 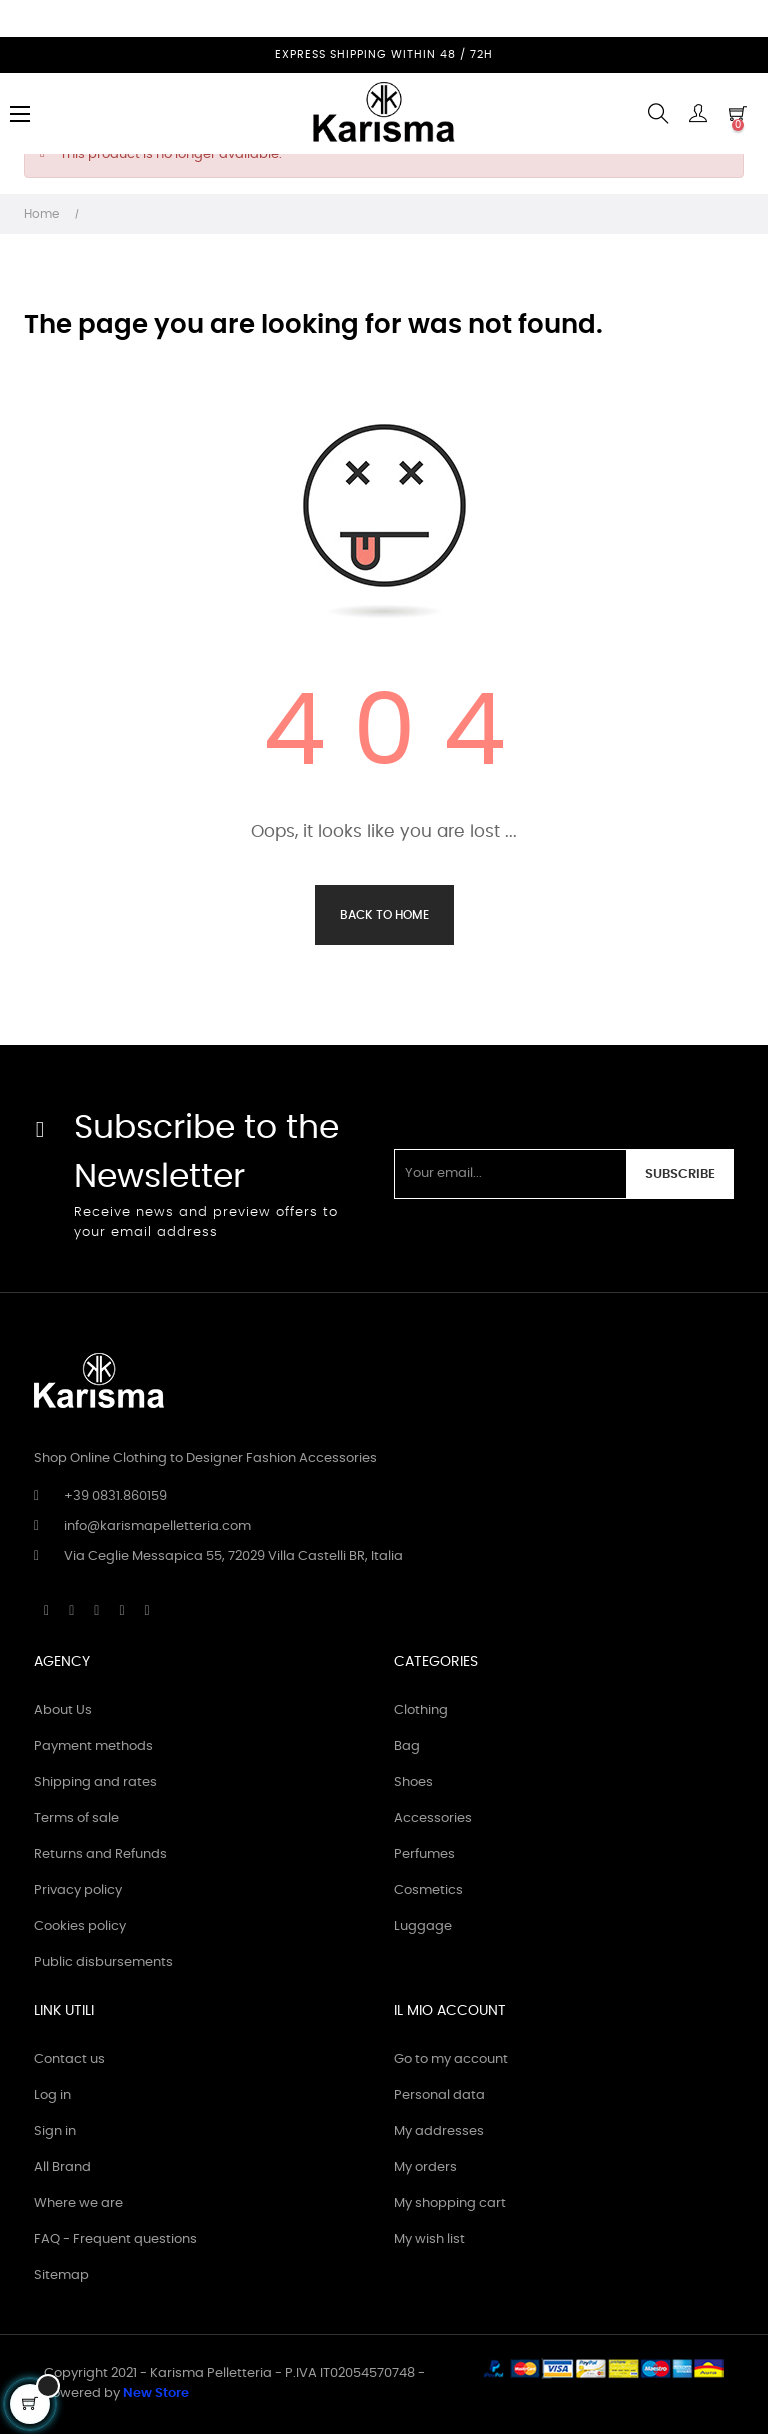 I want to click on Returns and Refunds, so click(x=100, y=1854).